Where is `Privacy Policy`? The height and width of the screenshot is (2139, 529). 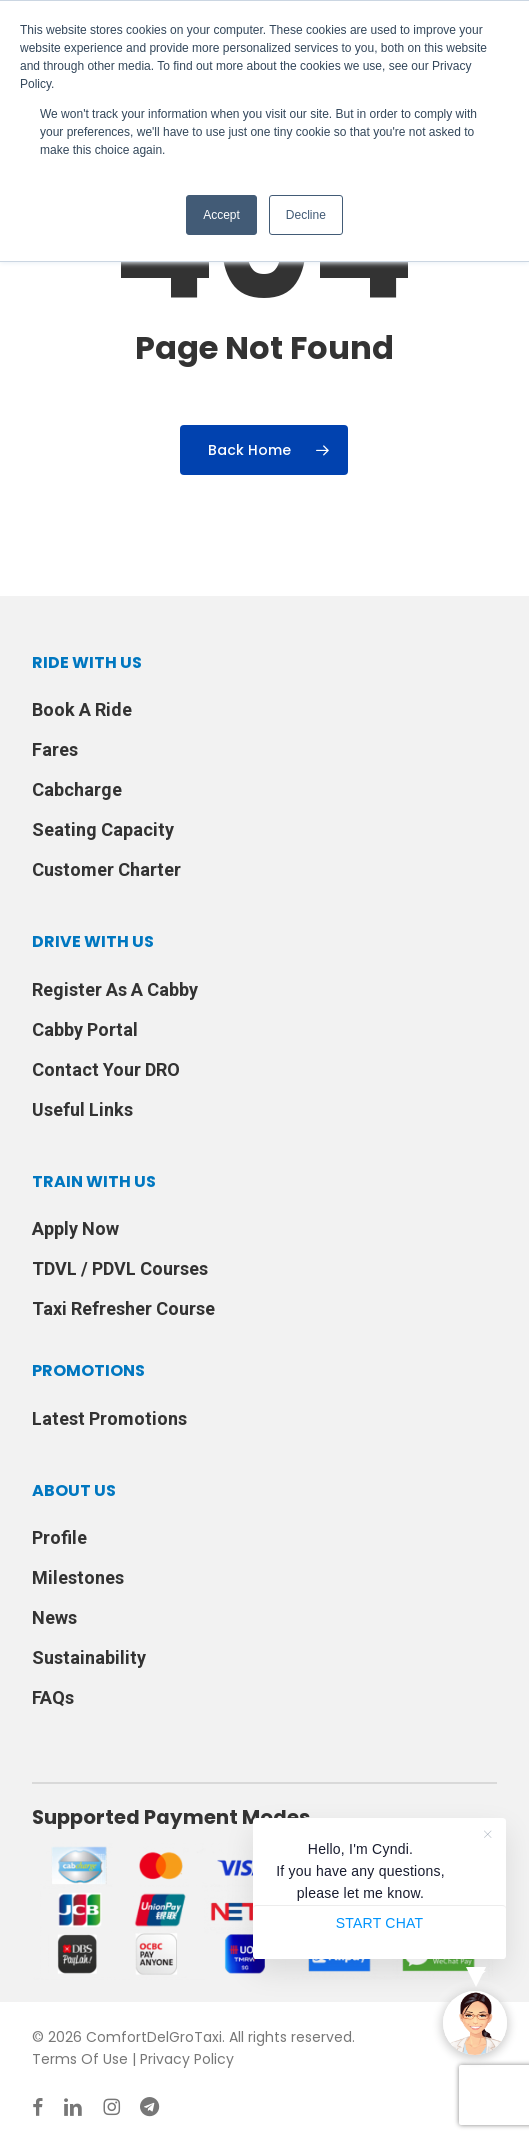
Privacy Policy is located at coordinates (187, 2059).